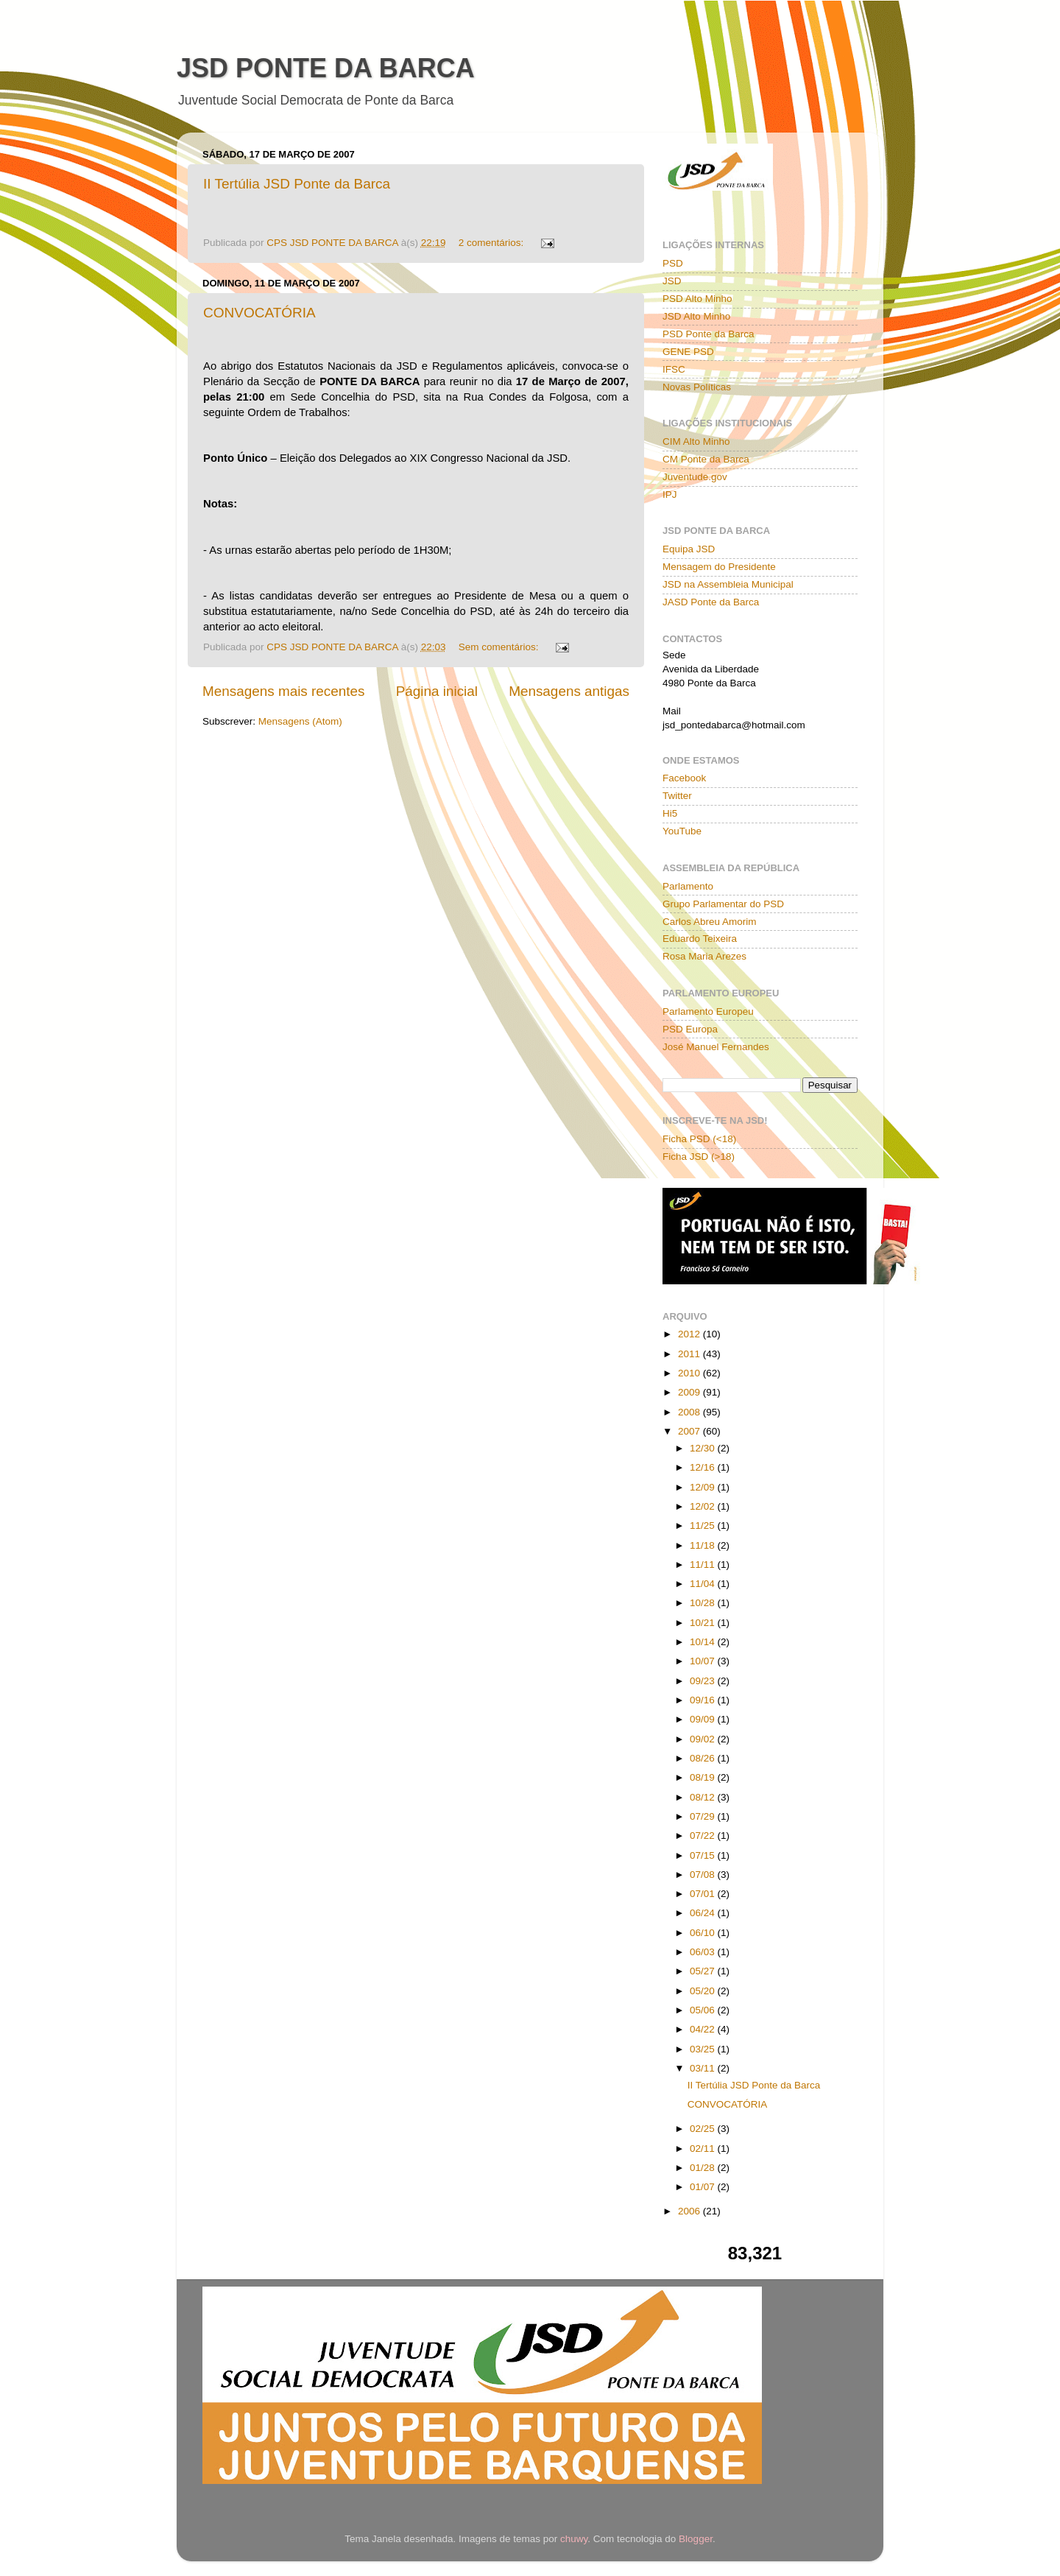 The height and width of the screenshot is (2576, 1060). Describe the element at coordinates (690, 1392) in the screenshot. I see `2009` at that location.